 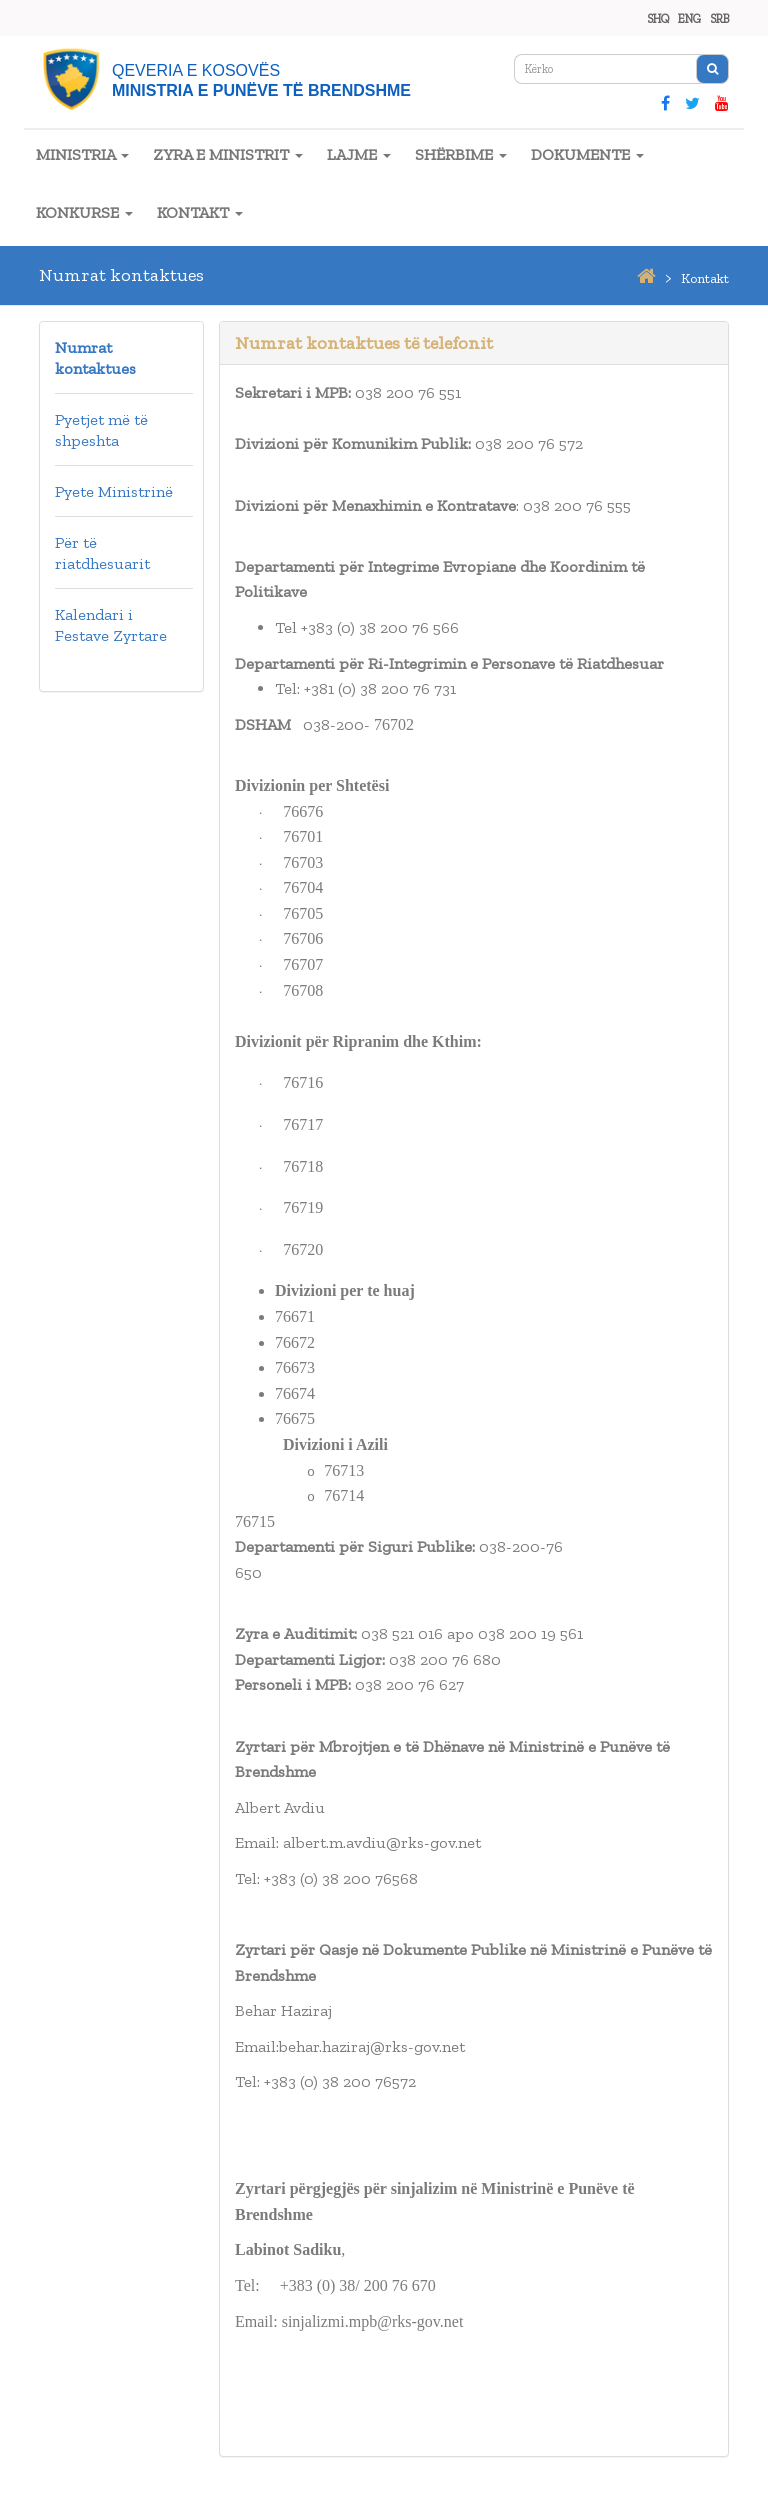 What do you see at coordinates (95, 358) in the screenshot?
I see `Numrat kontaktues` at bounding box center [95, 358].